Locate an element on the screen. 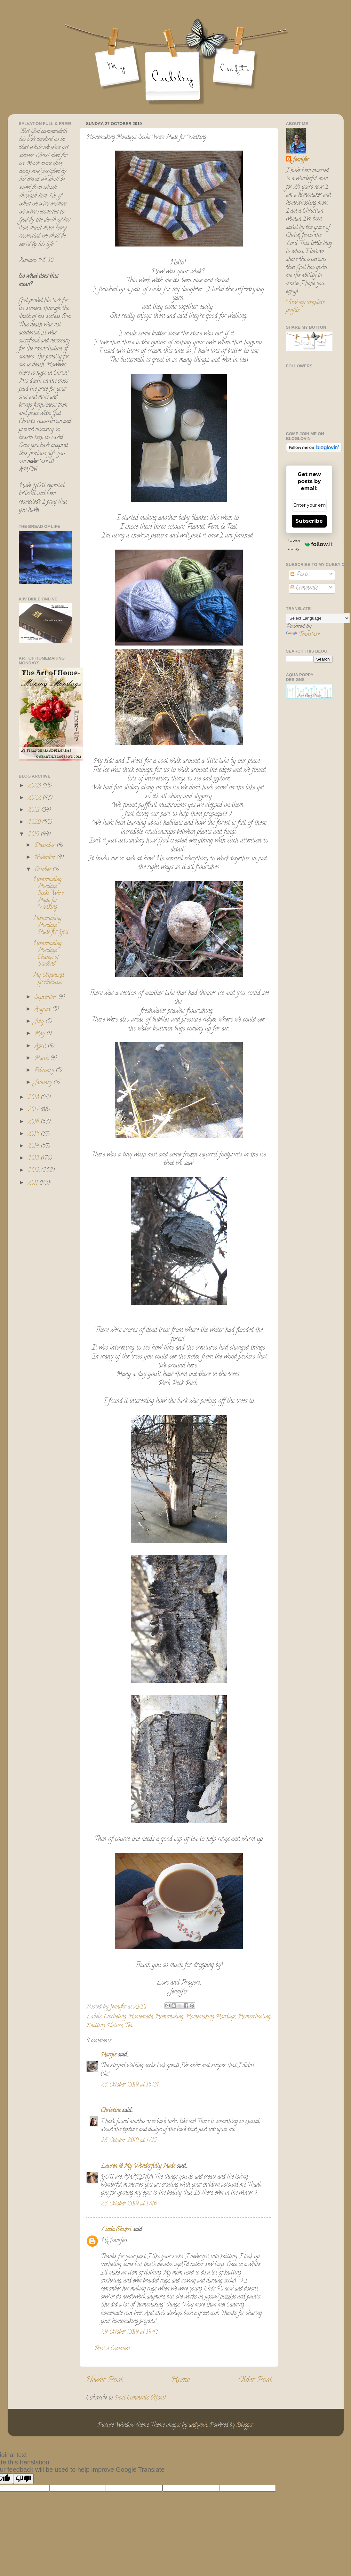  August is located at coordinates (43, 1009).